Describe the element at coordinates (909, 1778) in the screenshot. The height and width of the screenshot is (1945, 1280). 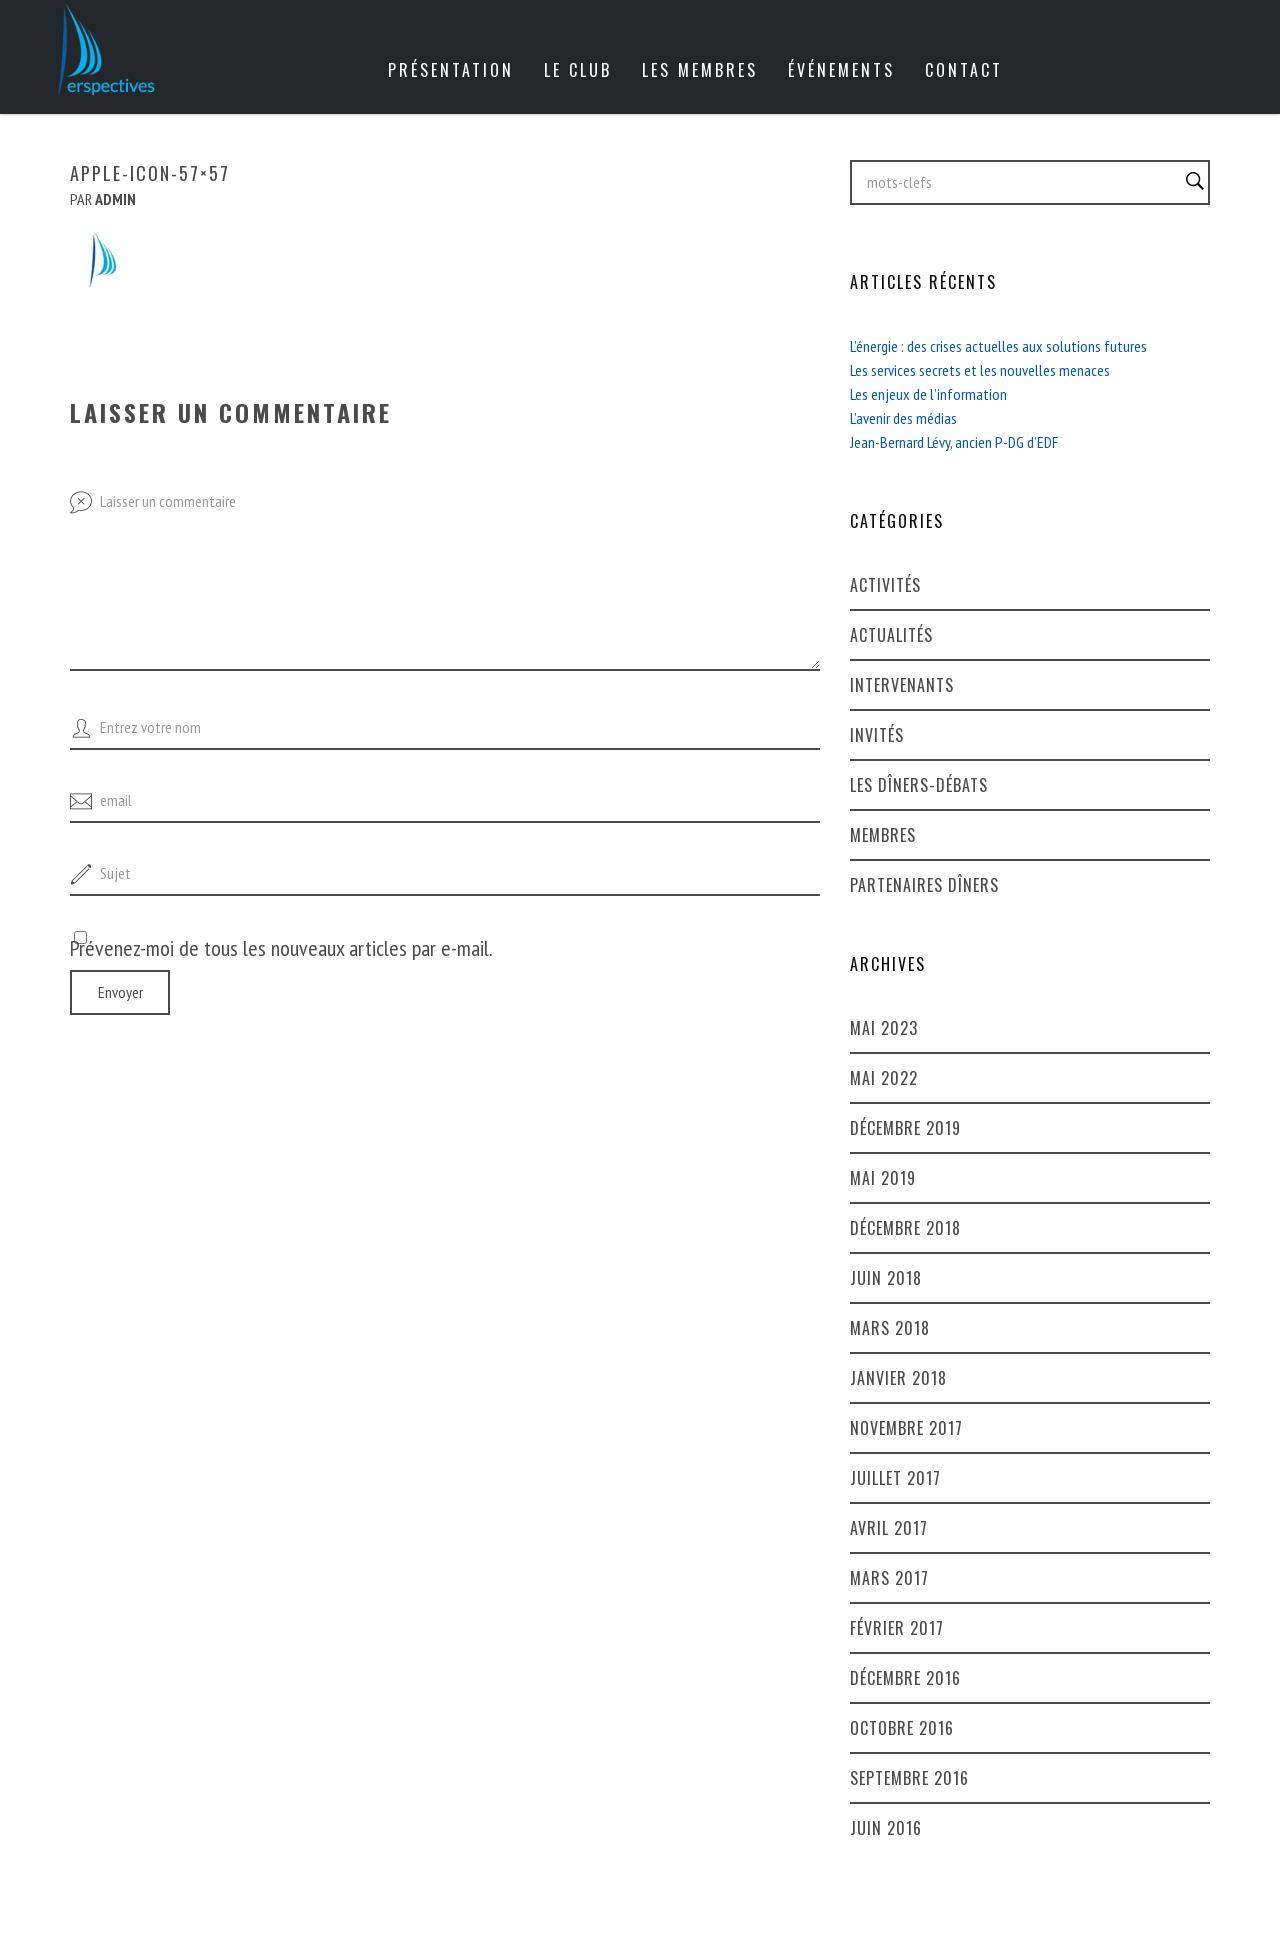
I see `septembre 2016` at that location.